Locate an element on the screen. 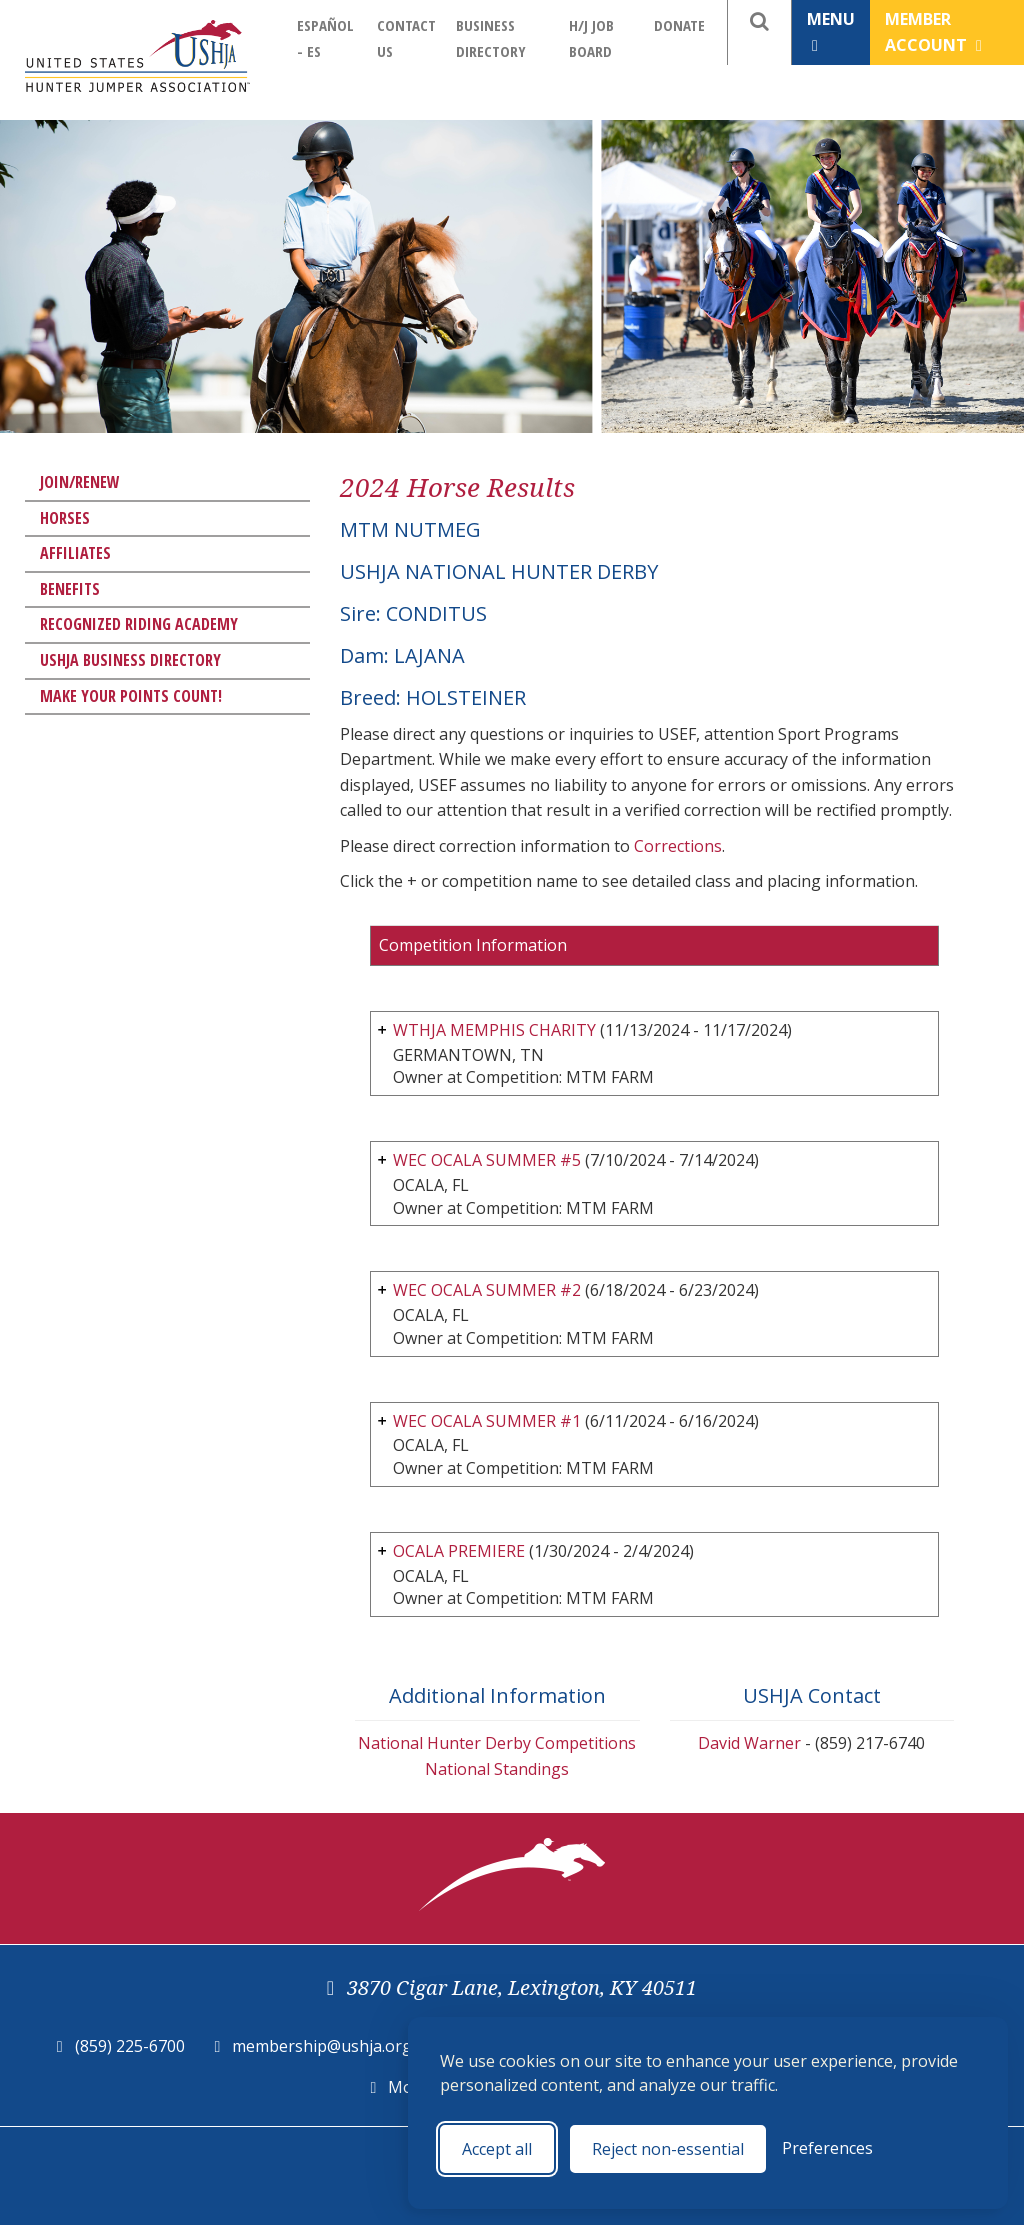 The width and height of the screenshot is (1024, 2225). WEC OCALA SUMMER #2 is located at coordinates (487, 1290).